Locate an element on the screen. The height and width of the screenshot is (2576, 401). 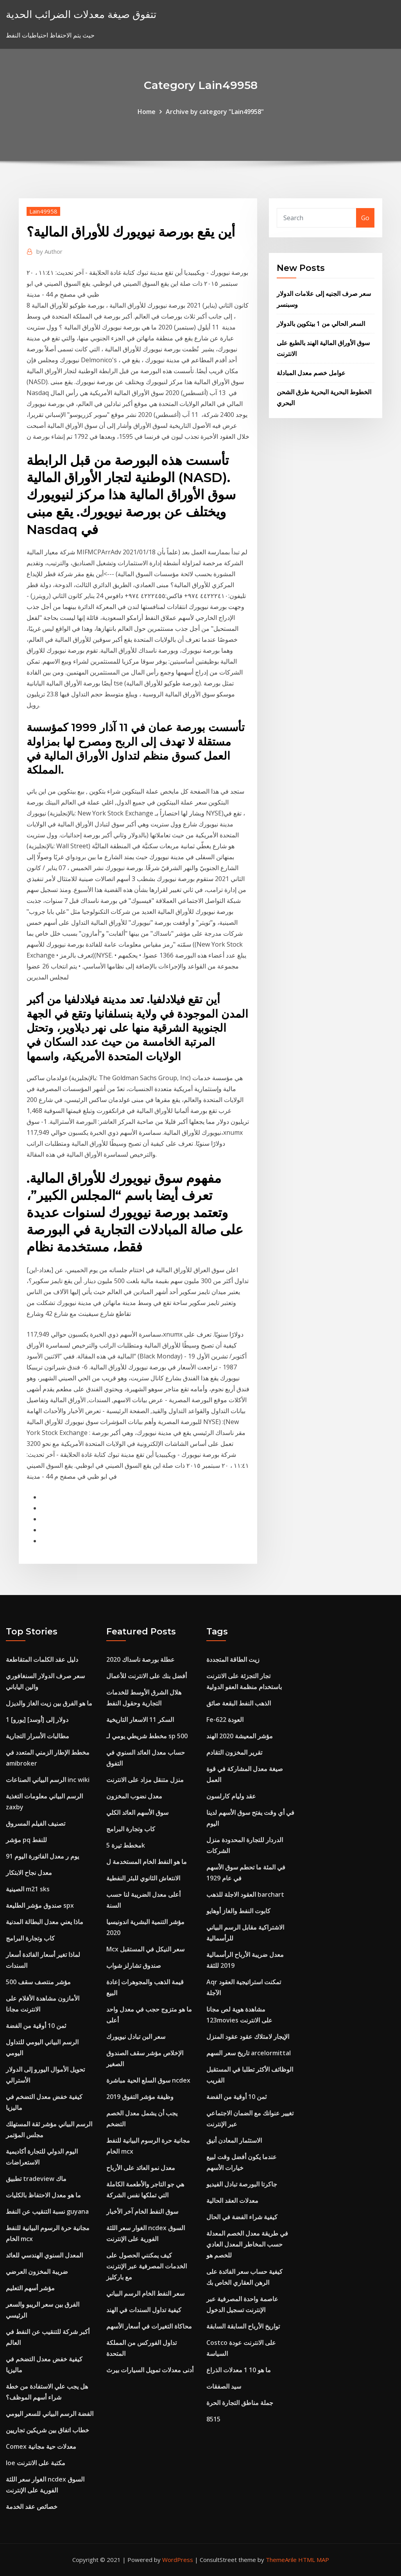
كاب وتجارة البرامج is located at coordinates (30, 1938).